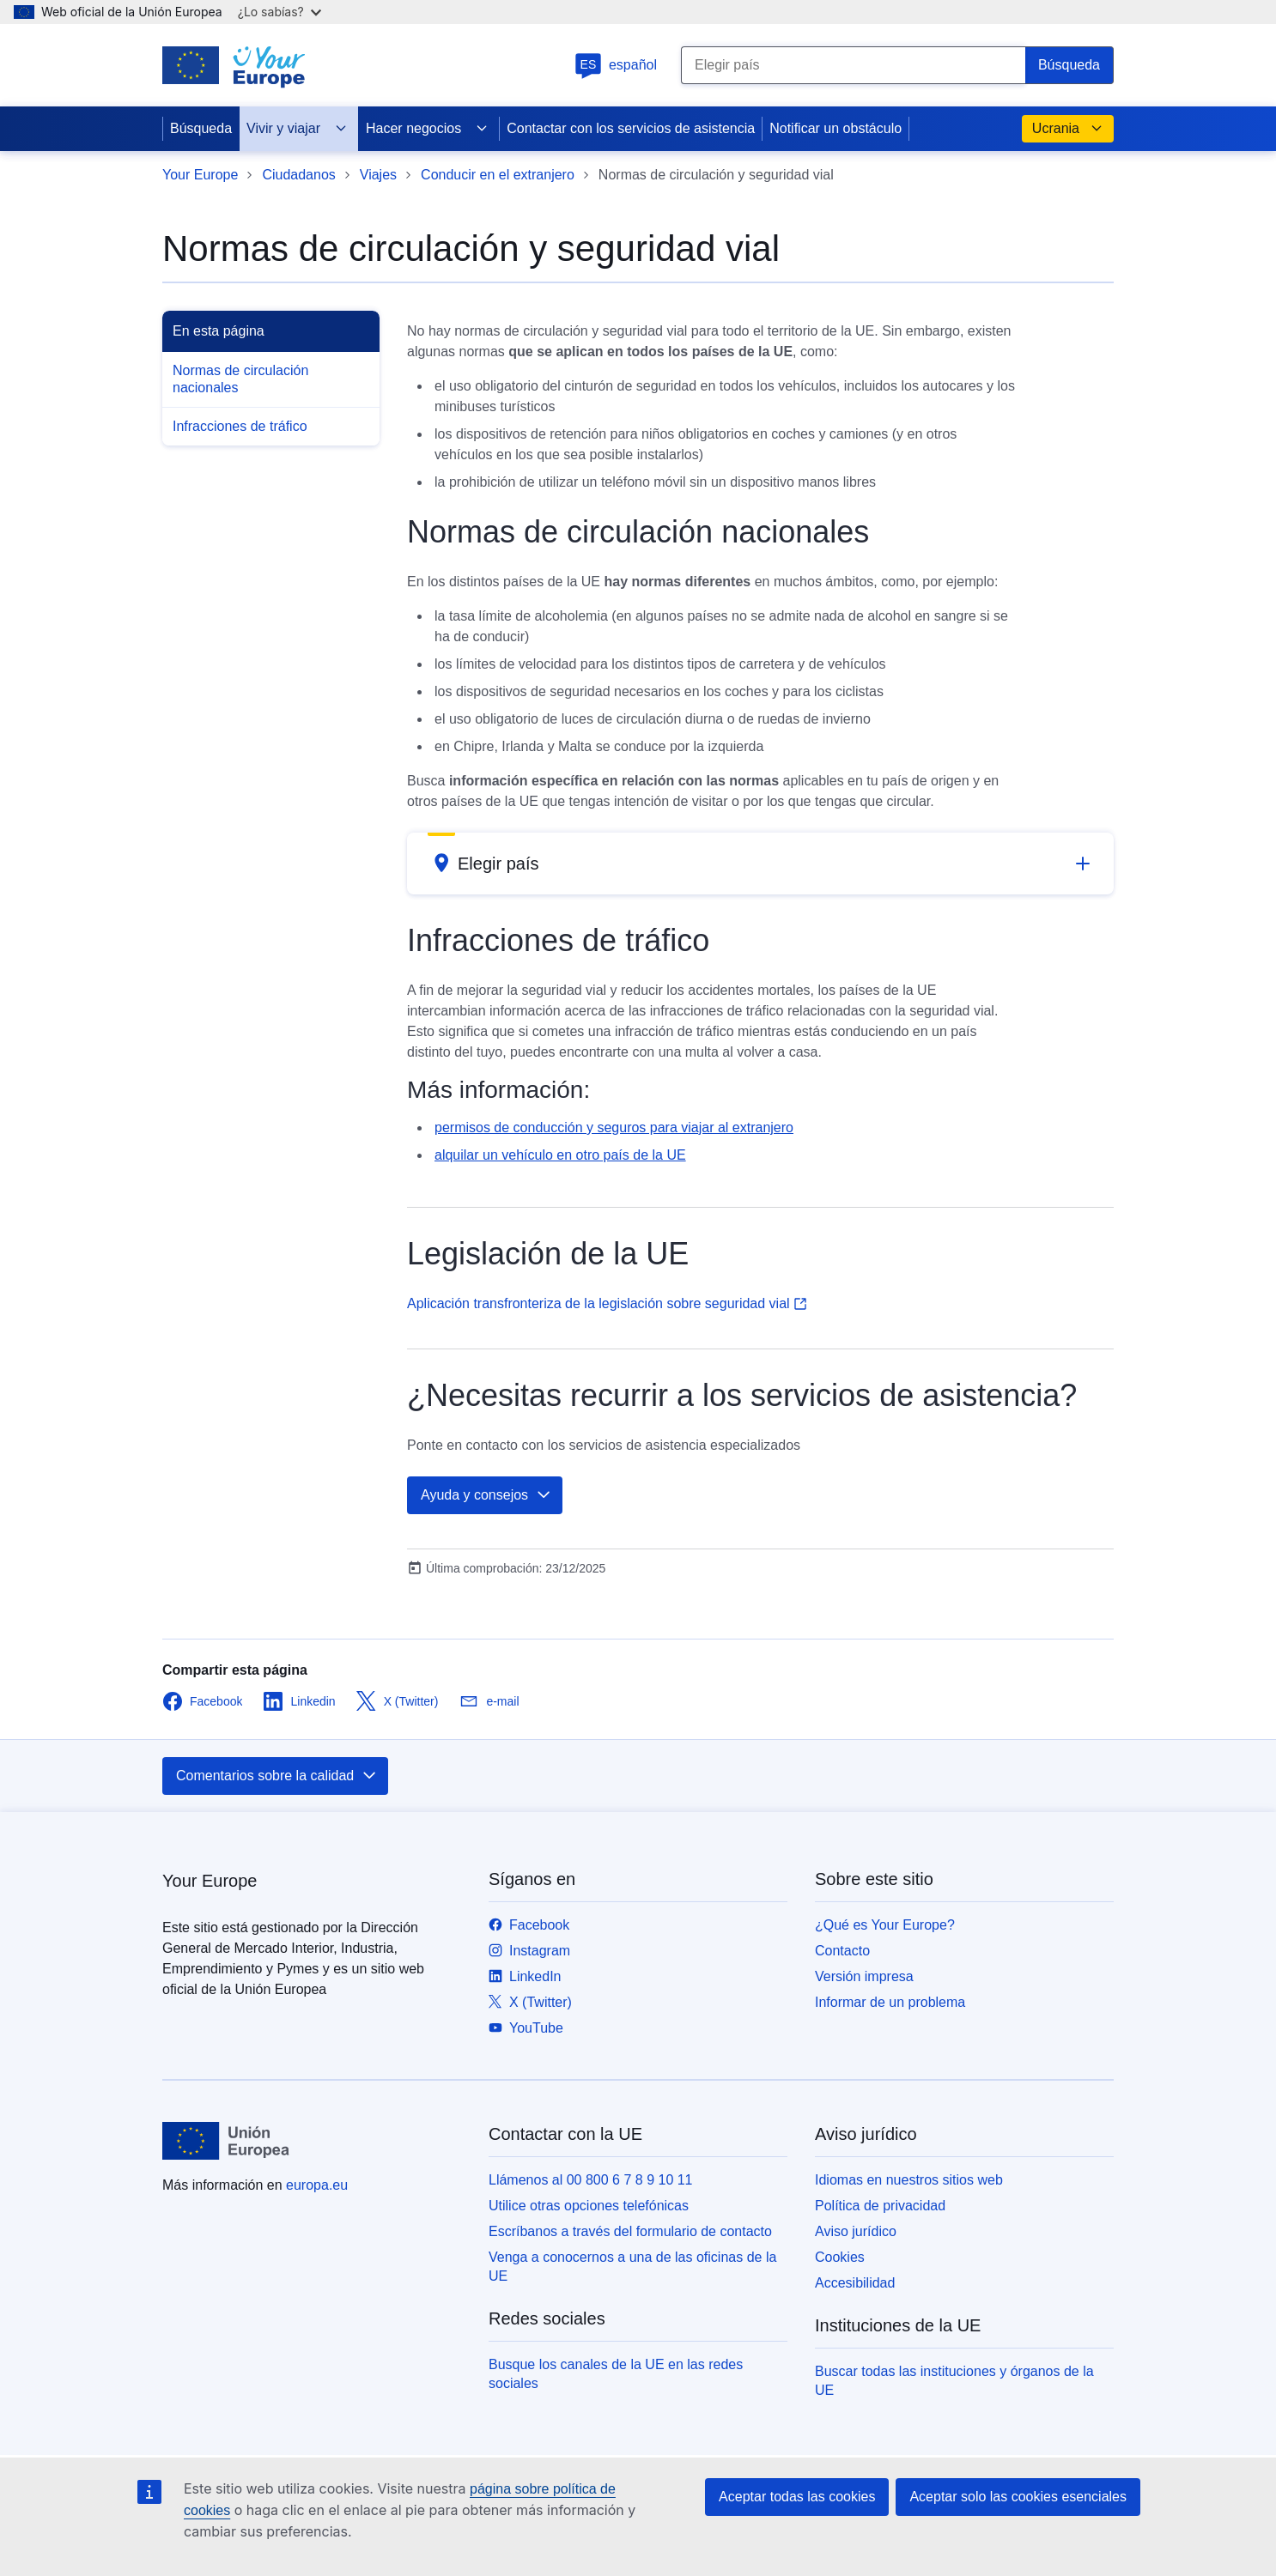  Describe the element at coordinates (855, 2283) in the screenshot. I see `Accesibilidad` at that location.